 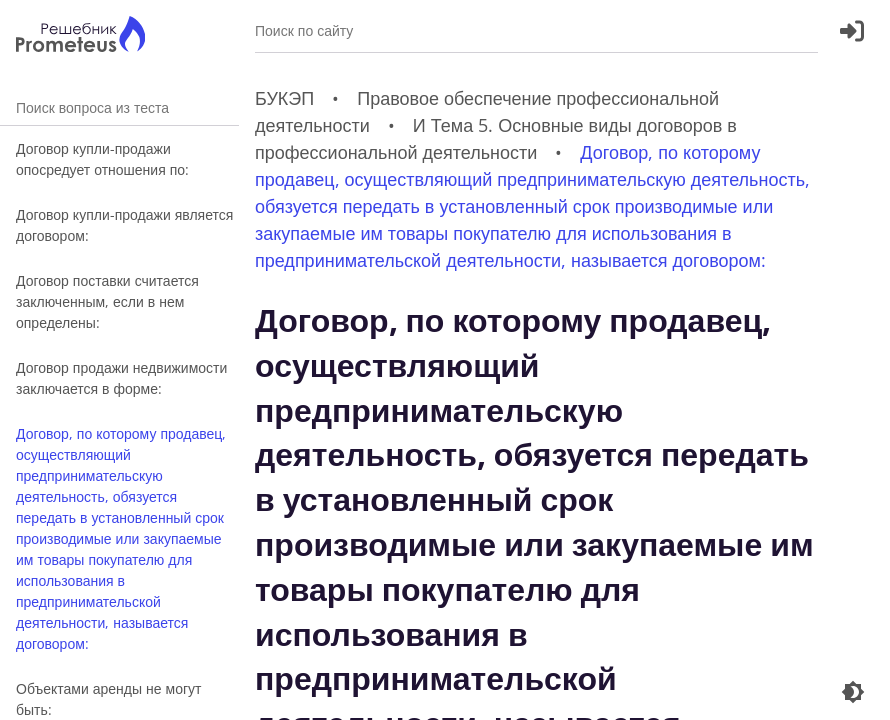 I want to click on Объектами аренды не могут быть:, so click(x=109, y=699).